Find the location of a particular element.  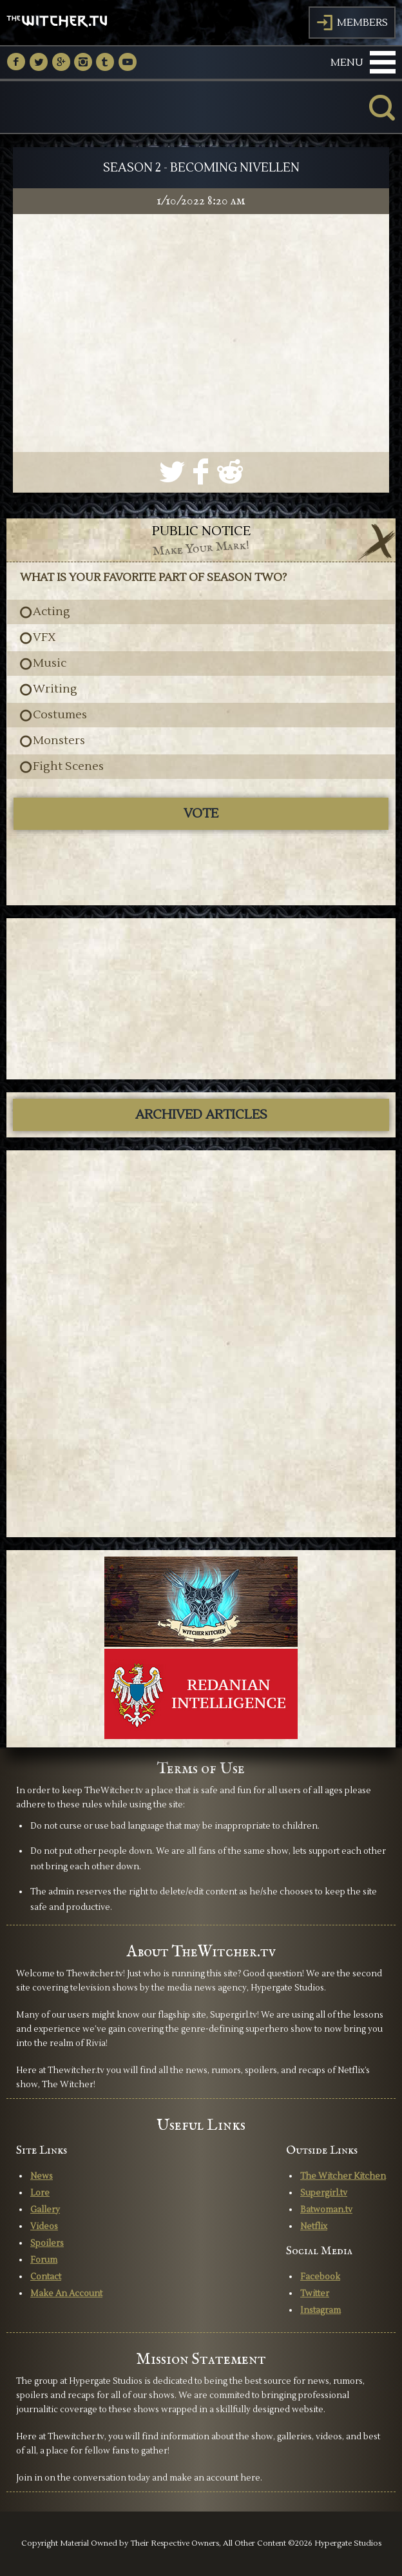

Spoilers is located at coordinates (47, 2243).